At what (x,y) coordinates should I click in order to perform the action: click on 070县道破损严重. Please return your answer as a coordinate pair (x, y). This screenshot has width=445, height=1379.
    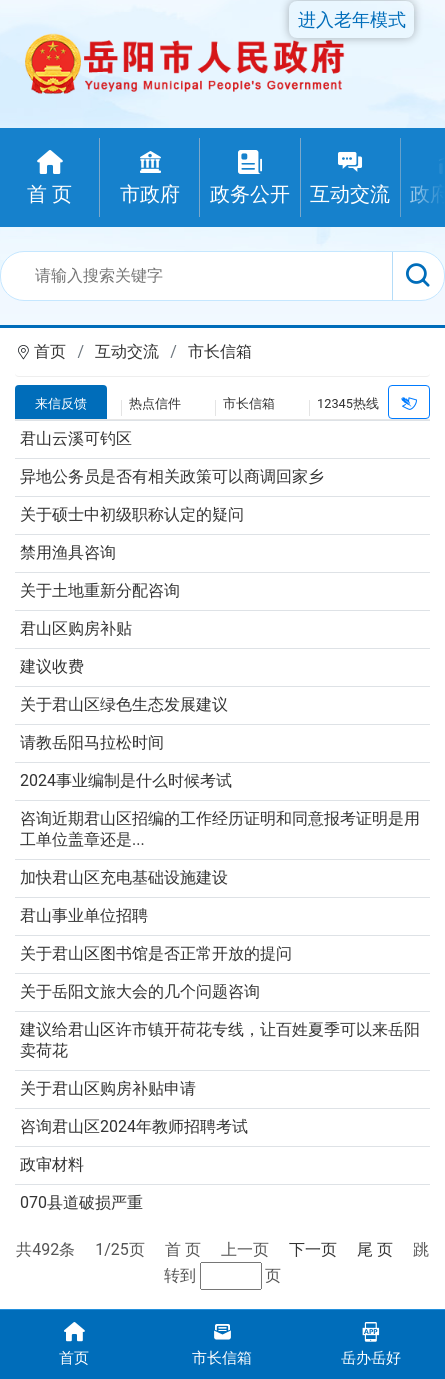
    Looking at the image, I should click on (81, 1202).